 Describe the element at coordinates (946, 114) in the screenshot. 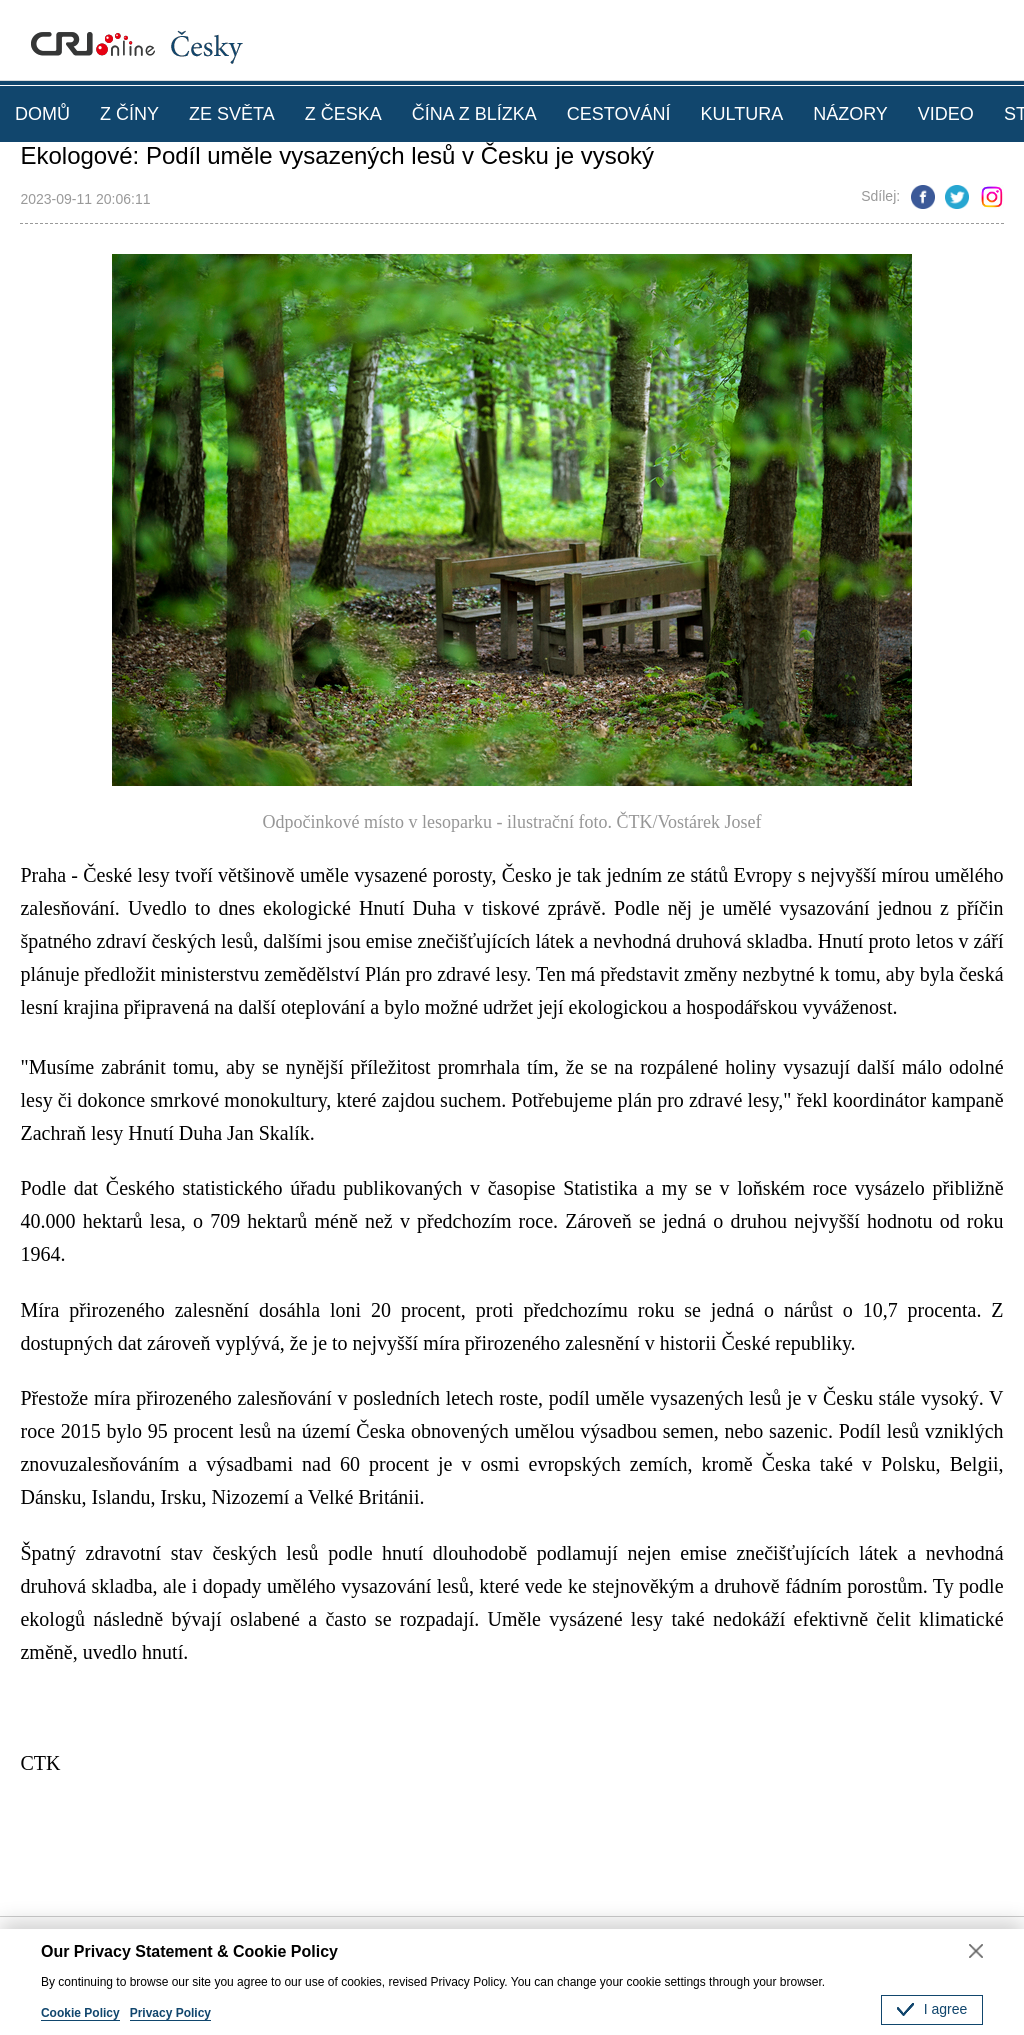

I see `VIDEO` at that location.